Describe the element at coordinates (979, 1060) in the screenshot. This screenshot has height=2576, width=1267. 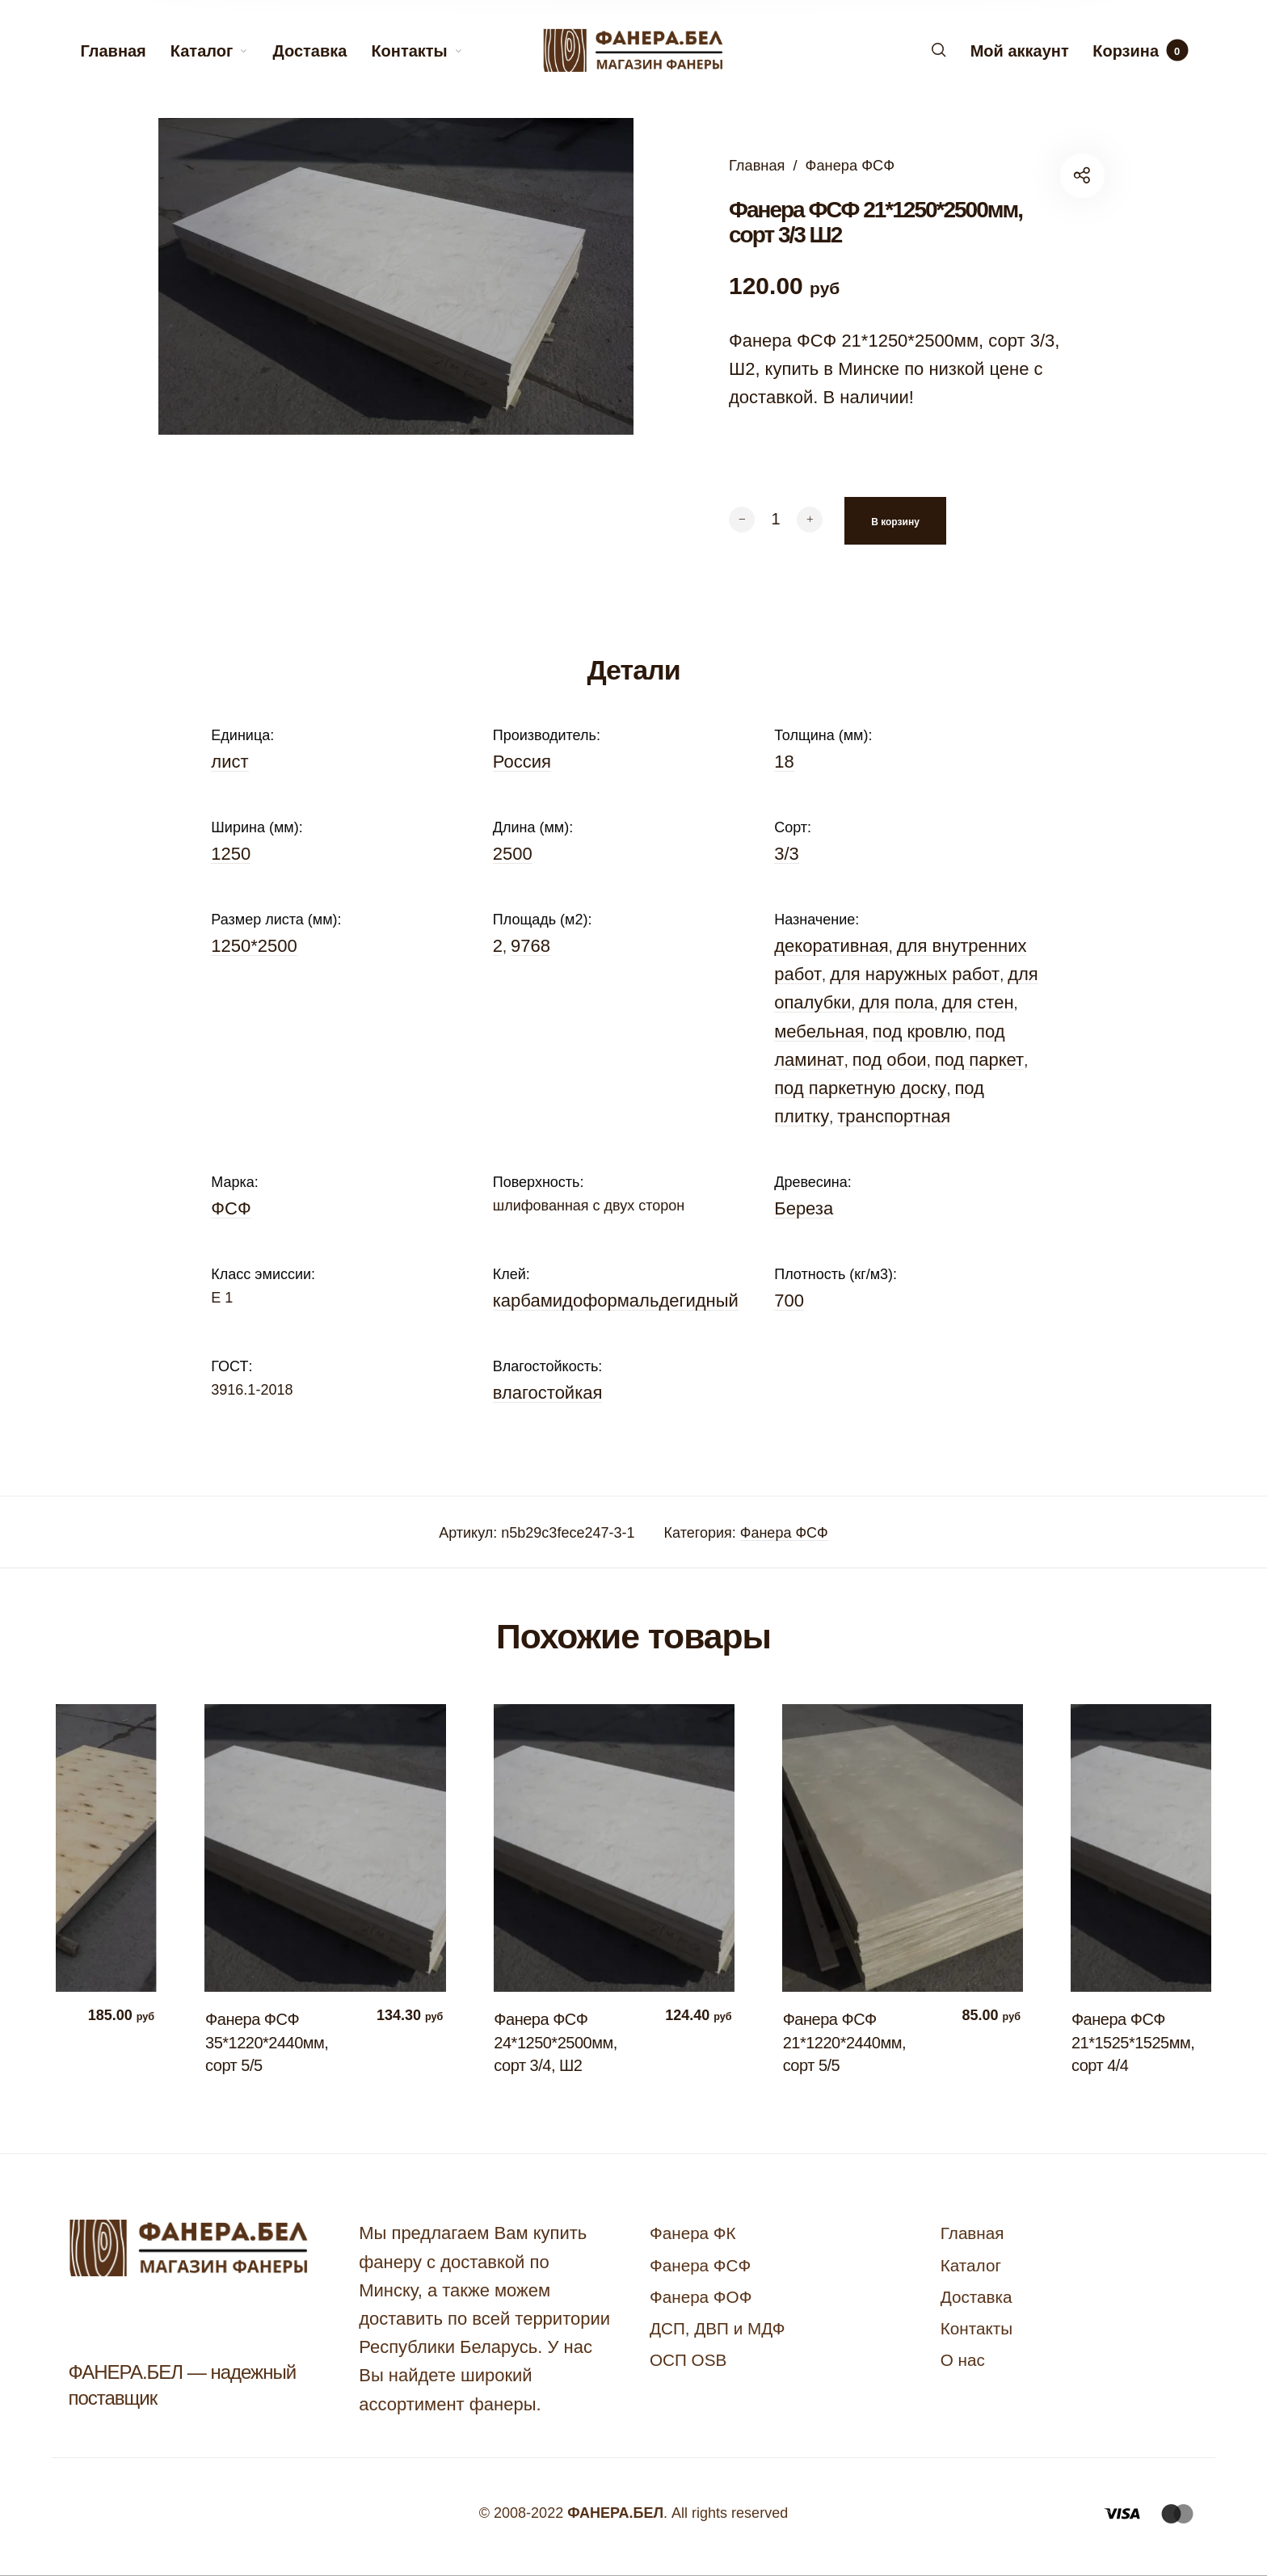
I see `под паркет` at that location.